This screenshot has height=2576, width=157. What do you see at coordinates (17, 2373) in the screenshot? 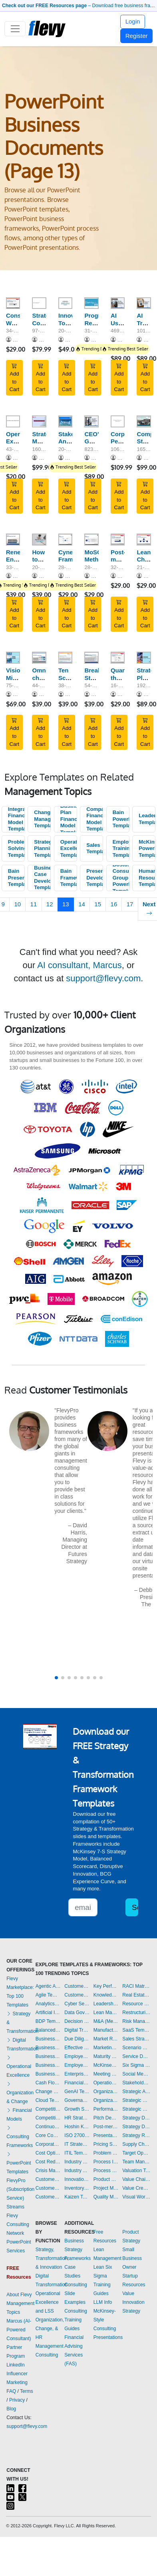
I see `LinkedIn Influencer Marketing` at bounding box center [17, 2373].